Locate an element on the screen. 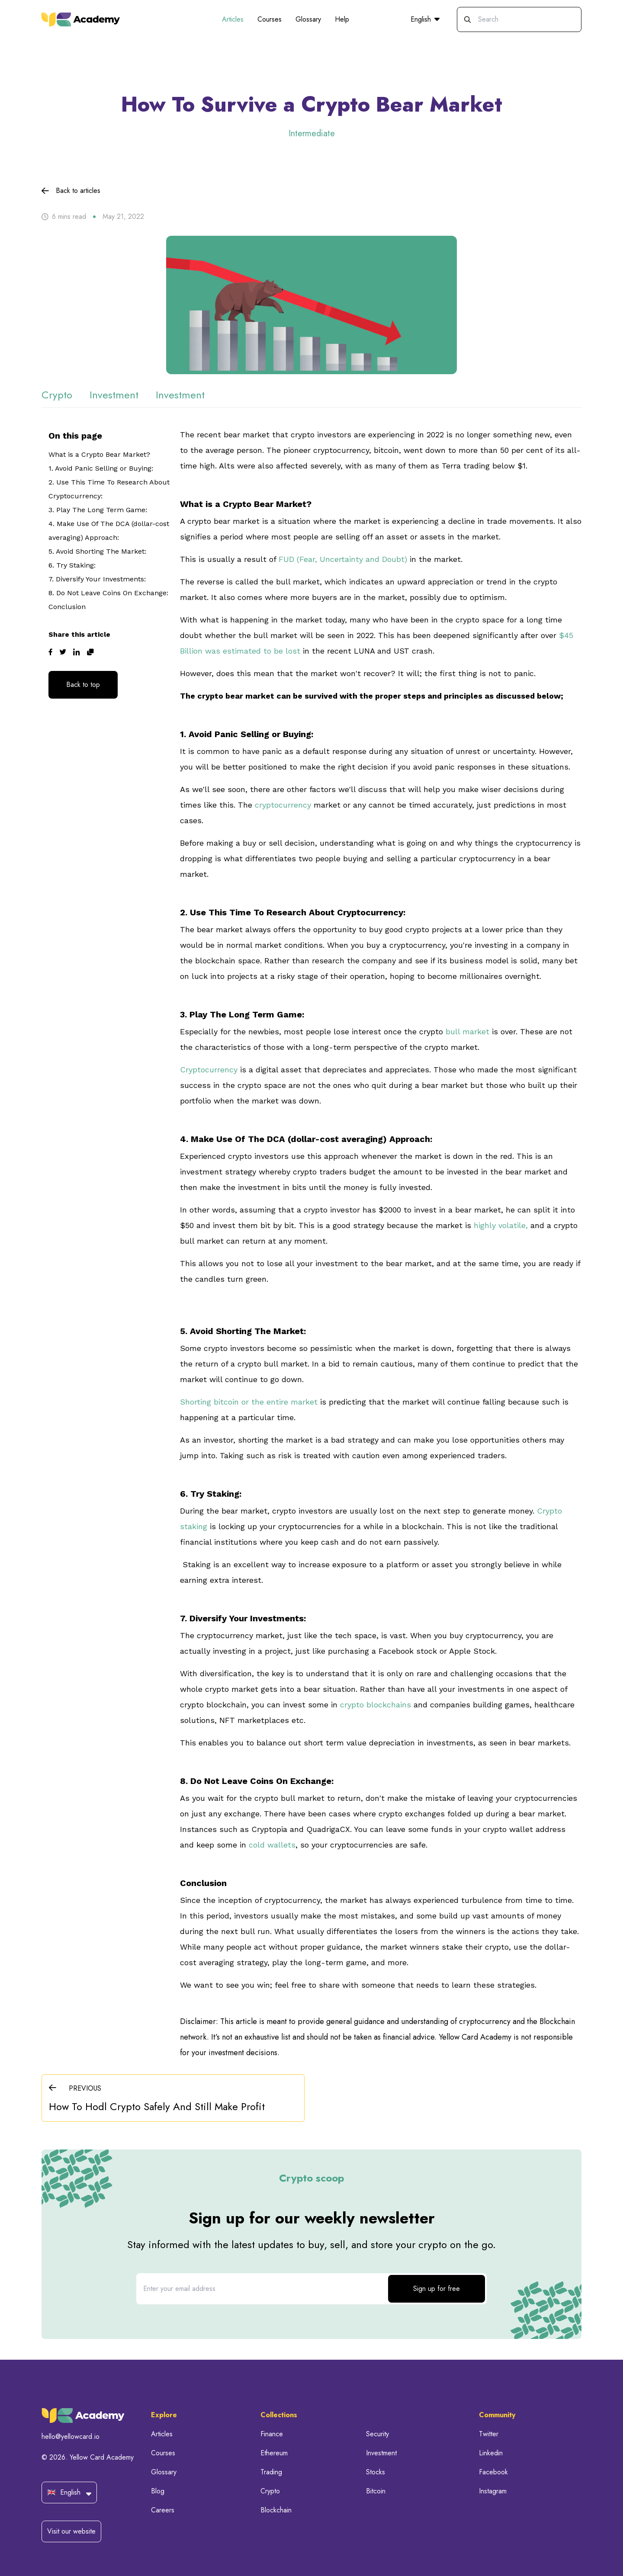 This screenshot has width=623, height=2576. Stocks is located at coordinates (375, 2472).